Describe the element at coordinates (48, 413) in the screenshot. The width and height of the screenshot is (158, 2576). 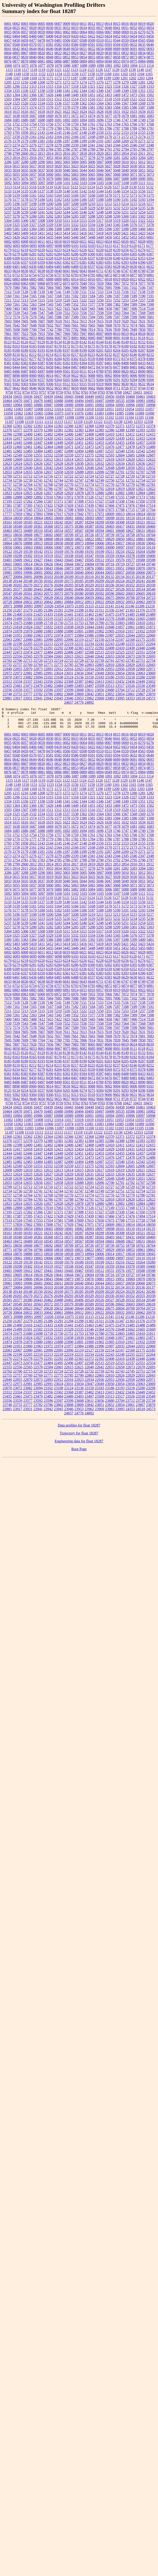
I see `11066` at that location.